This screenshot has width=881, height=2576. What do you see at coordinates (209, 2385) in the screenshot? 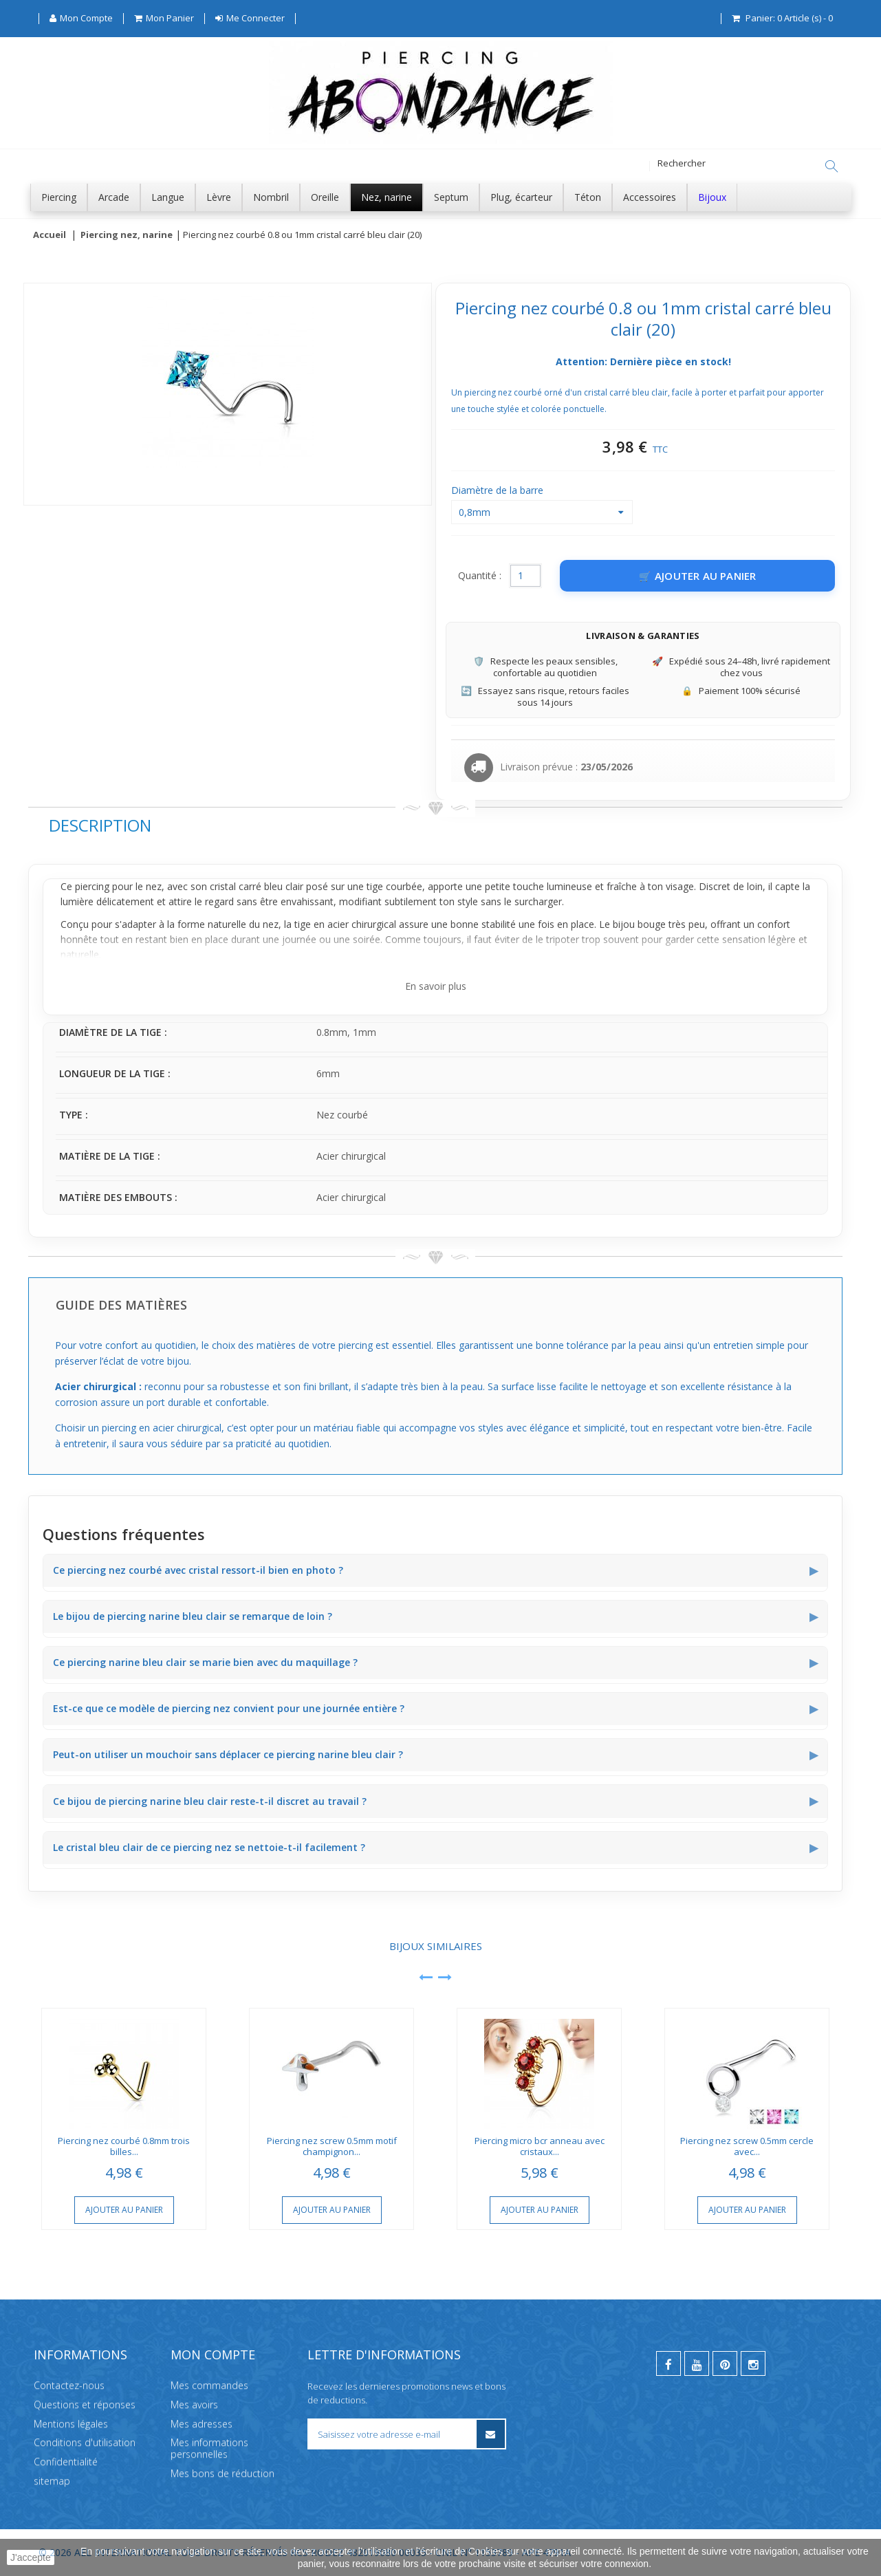
I see `Mes commandes` at bounding box center [209, 2385].